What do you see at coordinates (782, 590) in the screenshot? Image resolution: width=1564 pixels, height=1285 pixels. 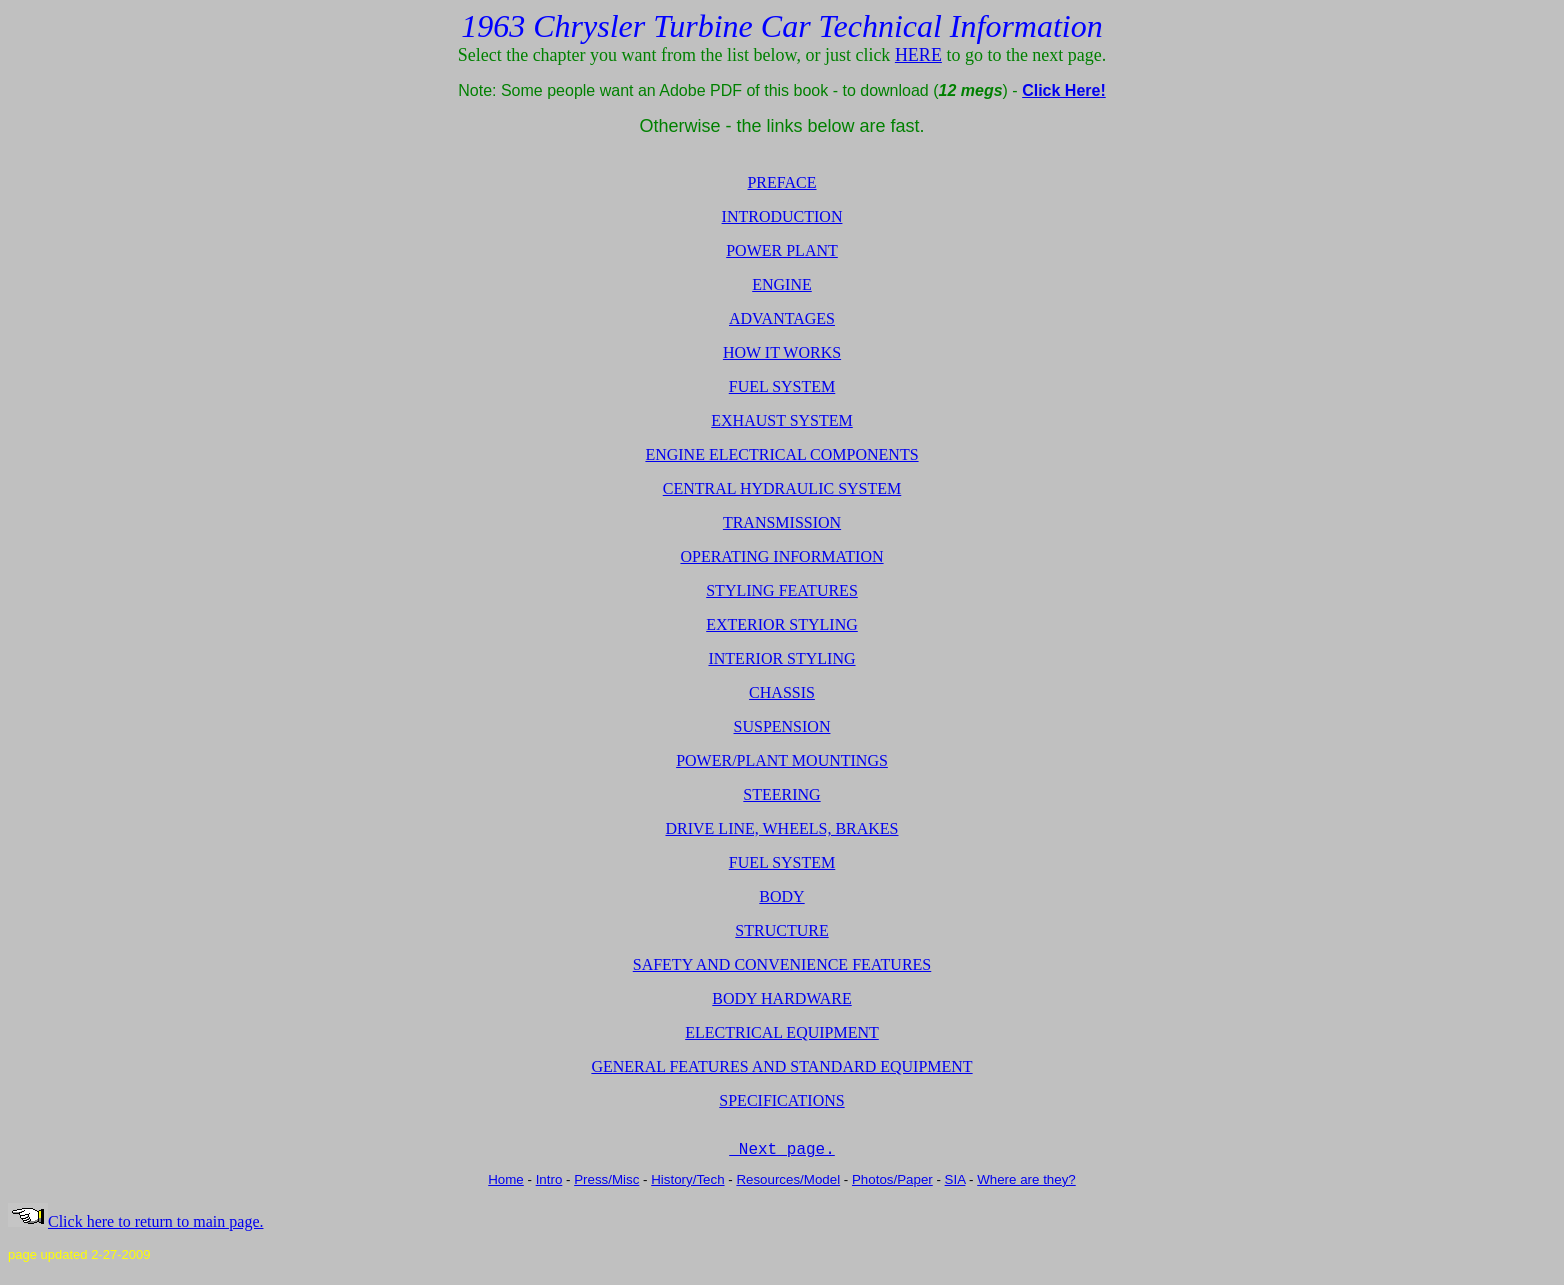 I see `STYLING FEATURES` at bounding box center [782, 590].